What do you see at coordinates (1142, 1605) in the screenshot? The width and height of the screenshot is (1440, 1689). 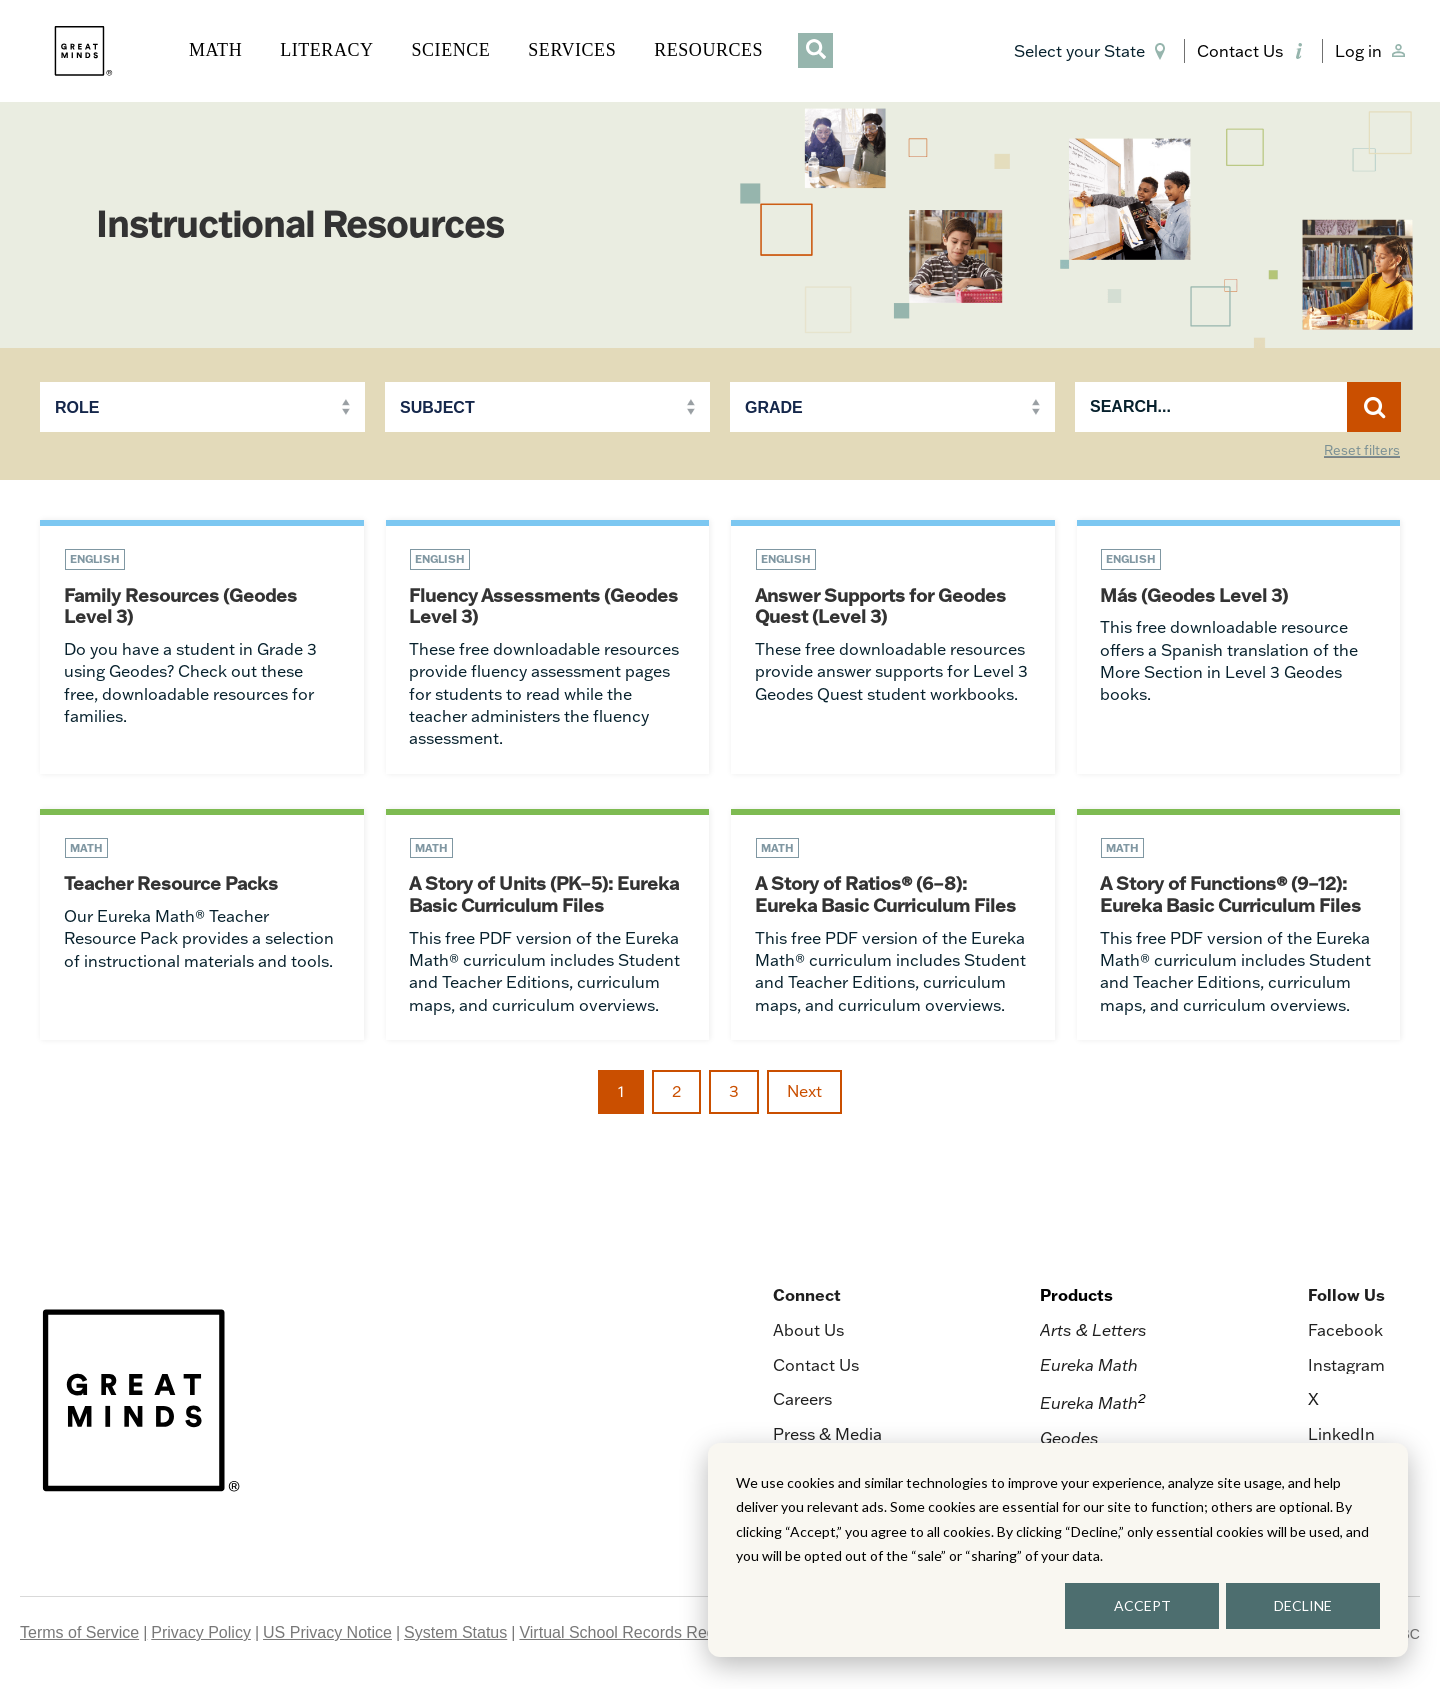 I see `ACCEPT` at bounding box center [1142, 1605].